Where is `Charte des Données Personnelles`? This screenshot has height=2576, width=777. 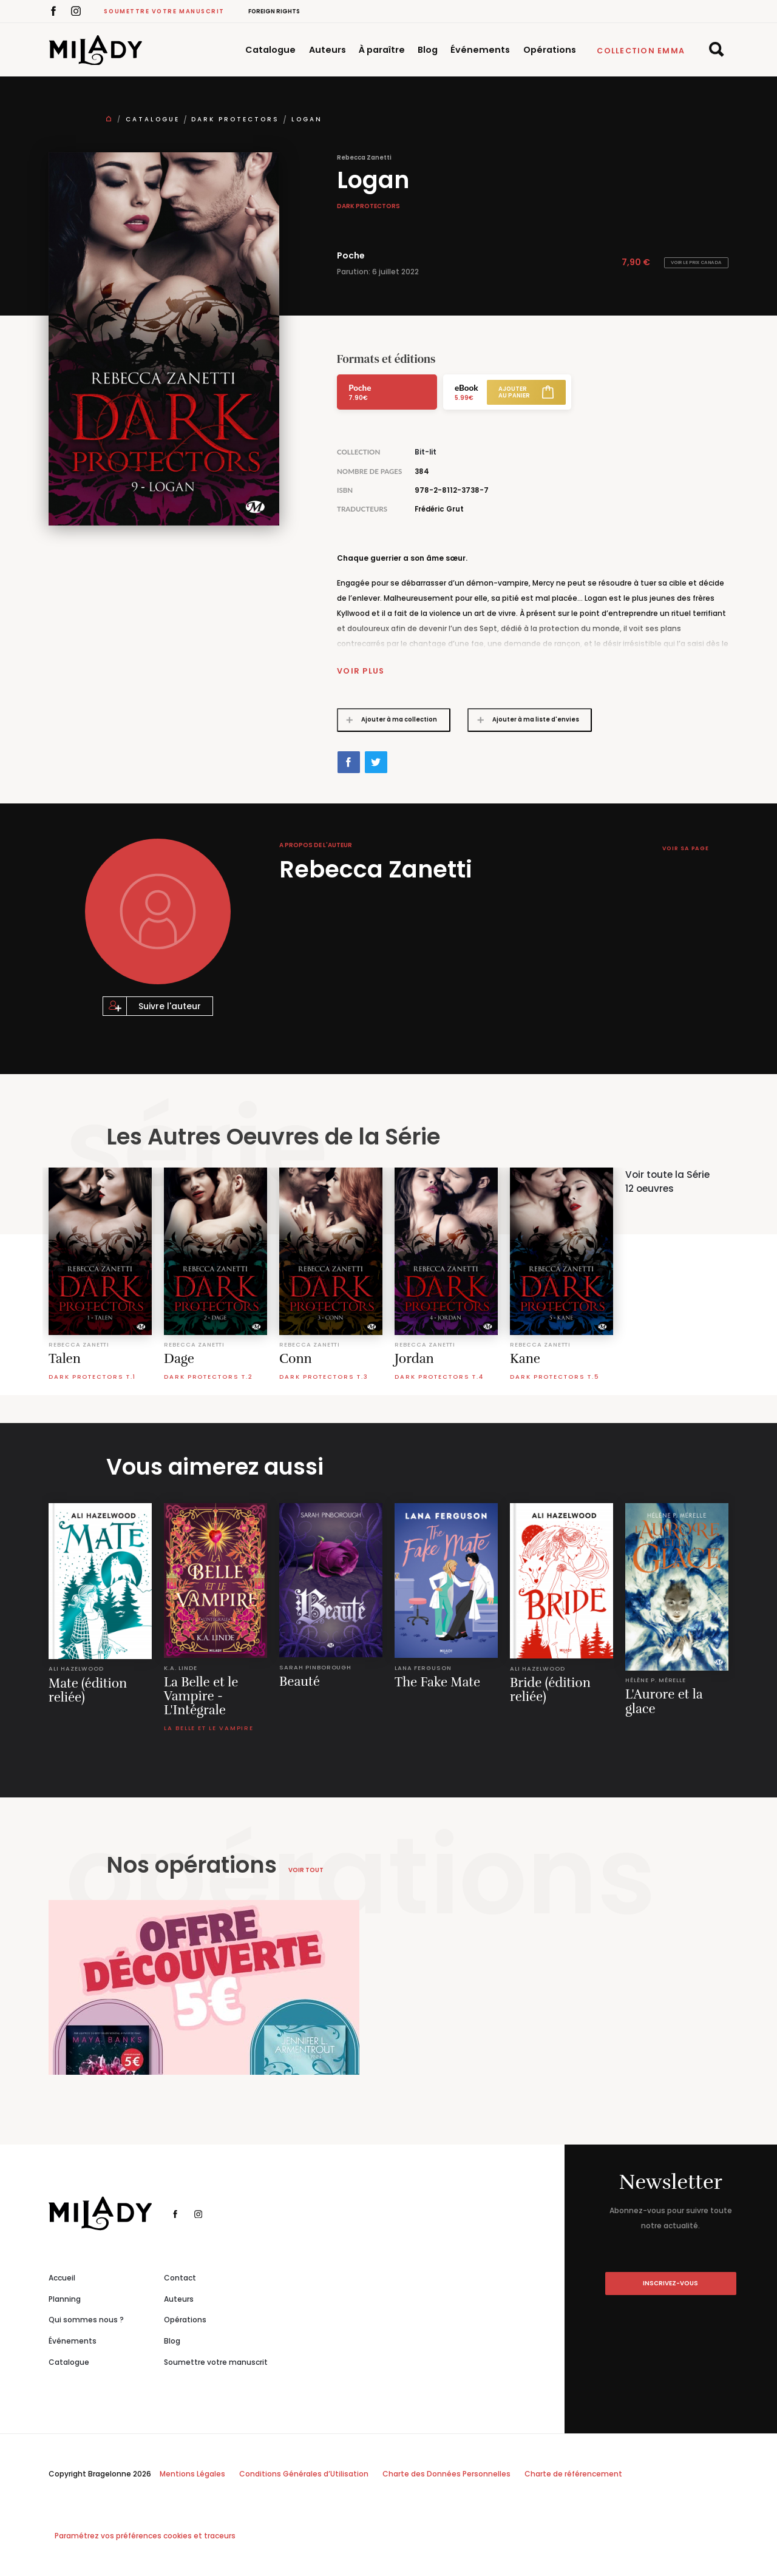
Charte des Données Personnelles is located at coordinates (446, 2474).